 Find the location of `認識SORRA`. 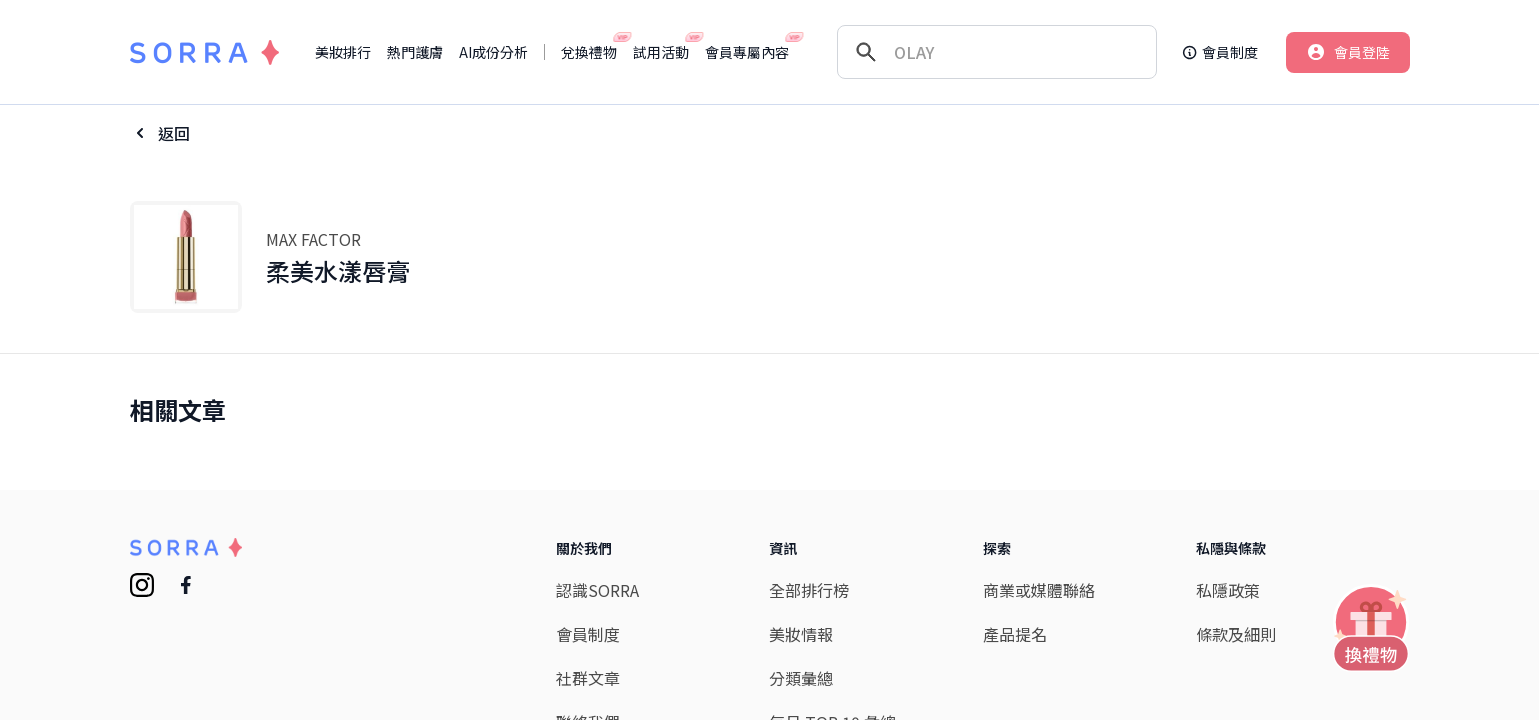

認識SORRA is located at coordinates (597, 590).